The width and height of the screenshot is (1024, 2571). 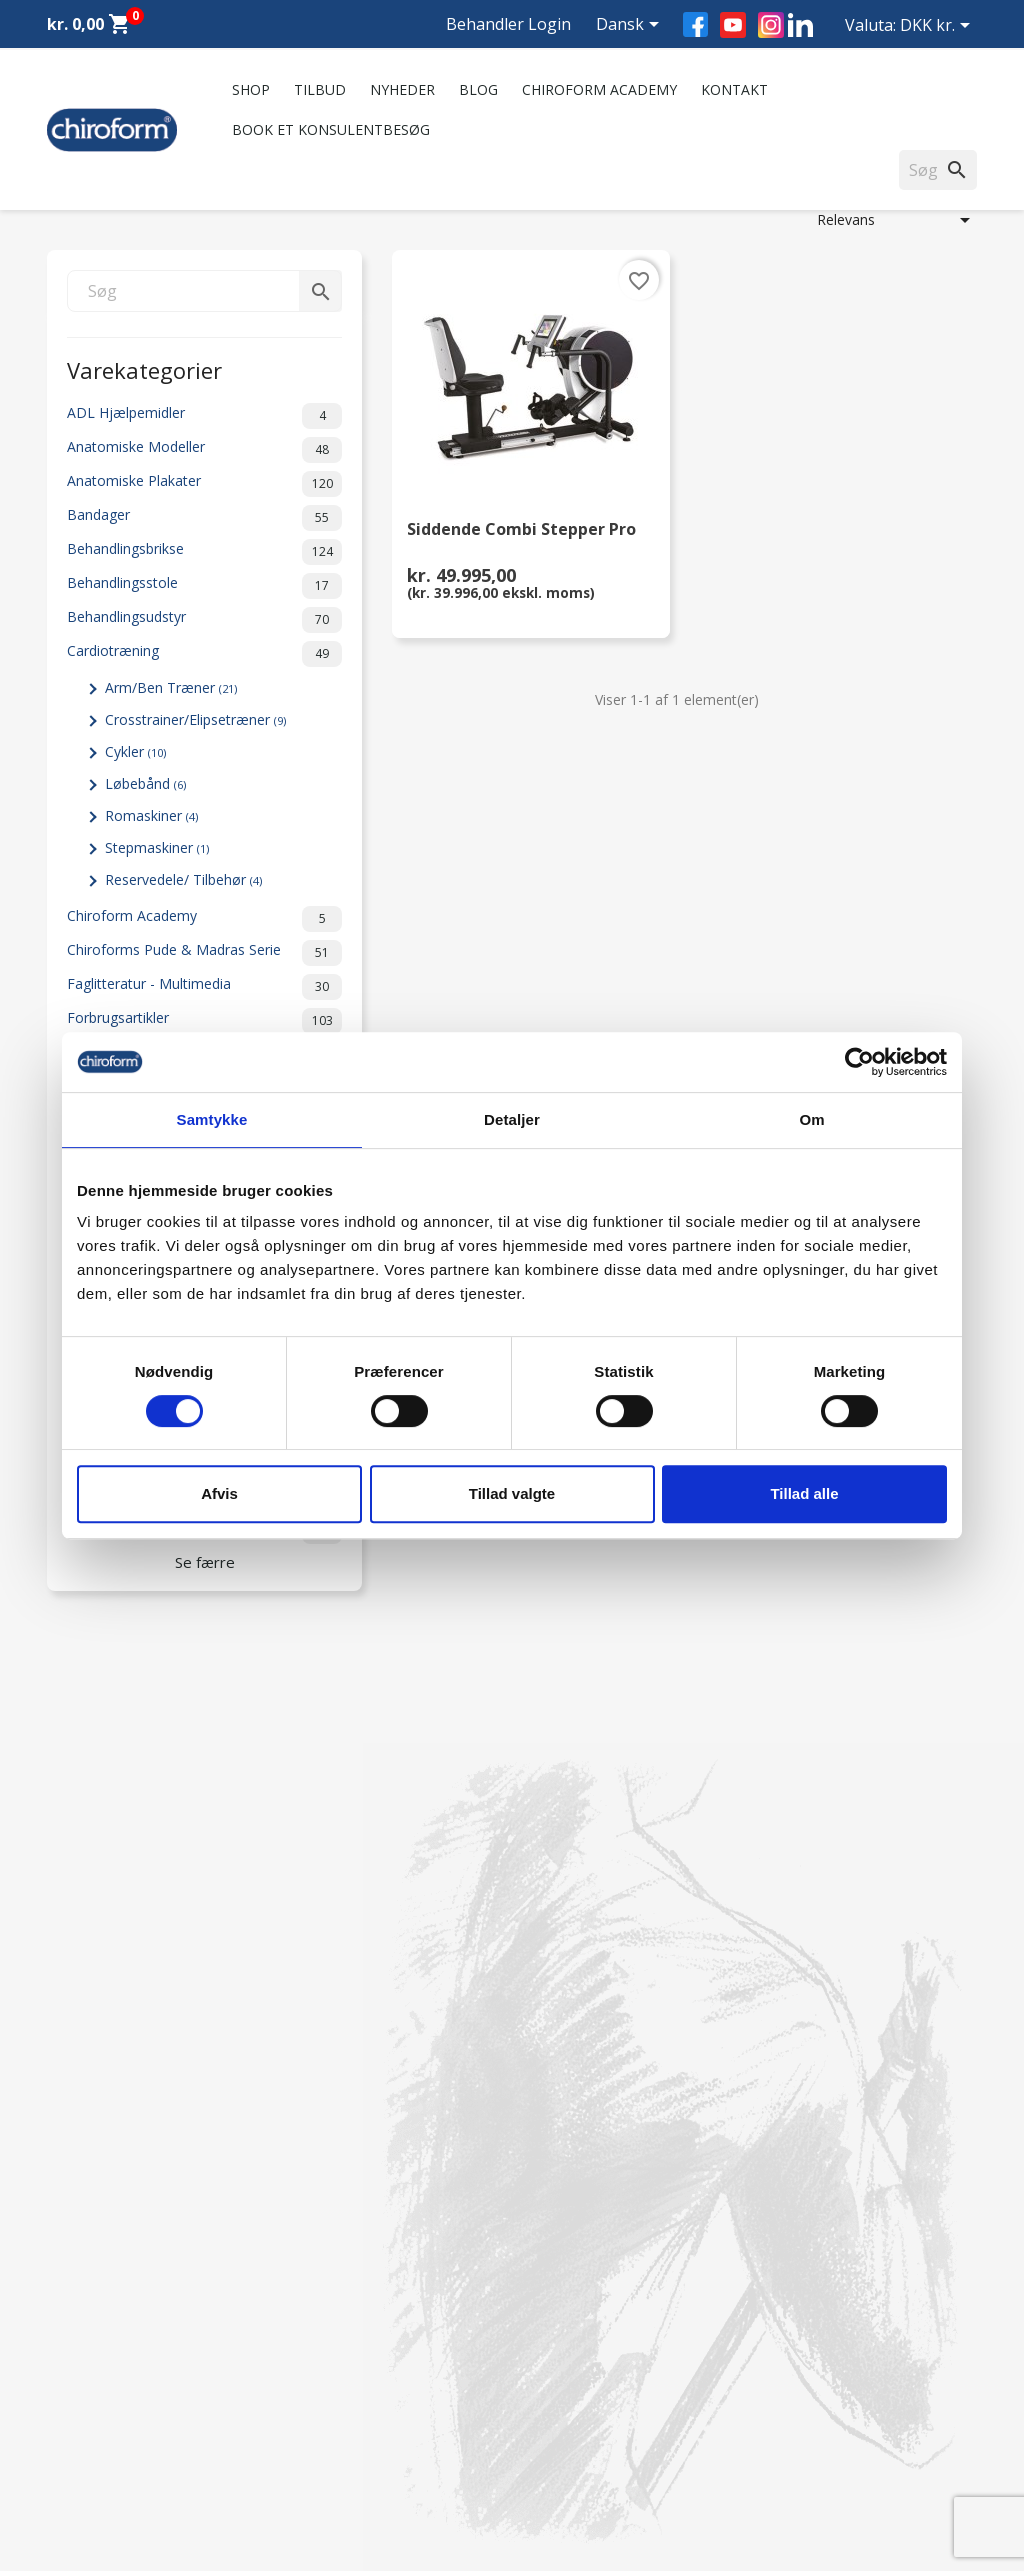 What do you see at coordinates (135, 751) in the screenshot?
I see `Cykler` at bounding box center [135, 751].